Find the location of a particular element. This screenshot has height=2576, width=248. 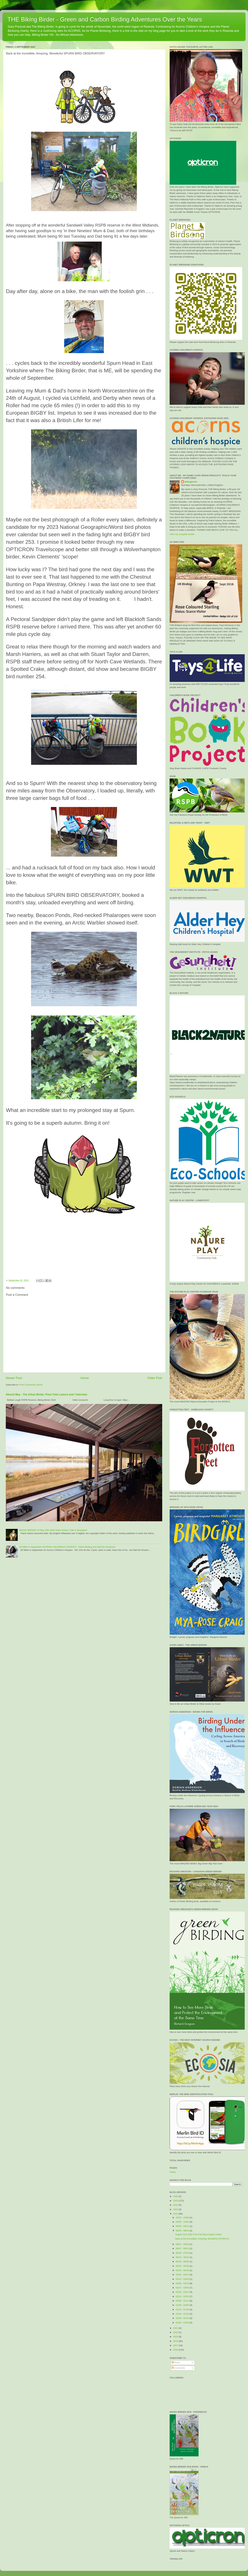

2020 is located at coordinates (176, 2332).